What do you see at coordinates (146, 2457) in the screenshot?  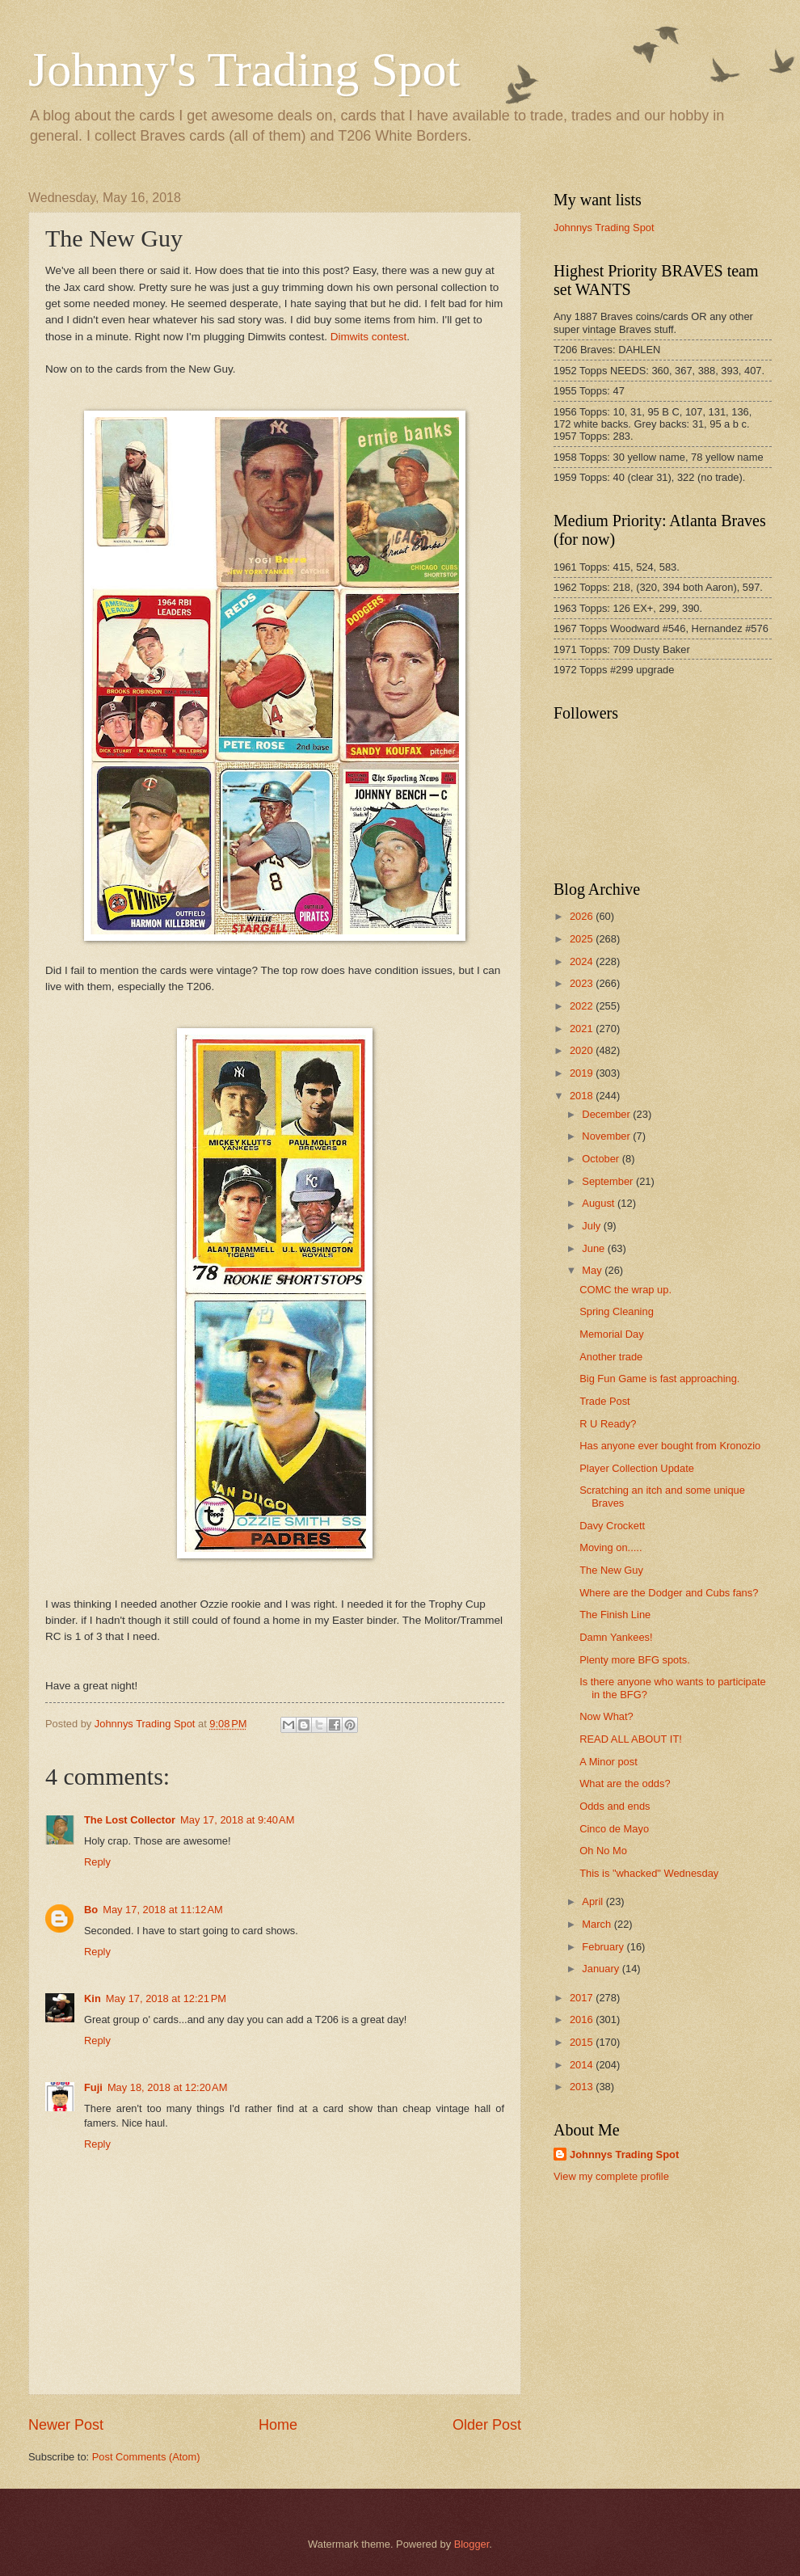 I see `Post Comments (Atom)` at bounding box center [146, 2457].